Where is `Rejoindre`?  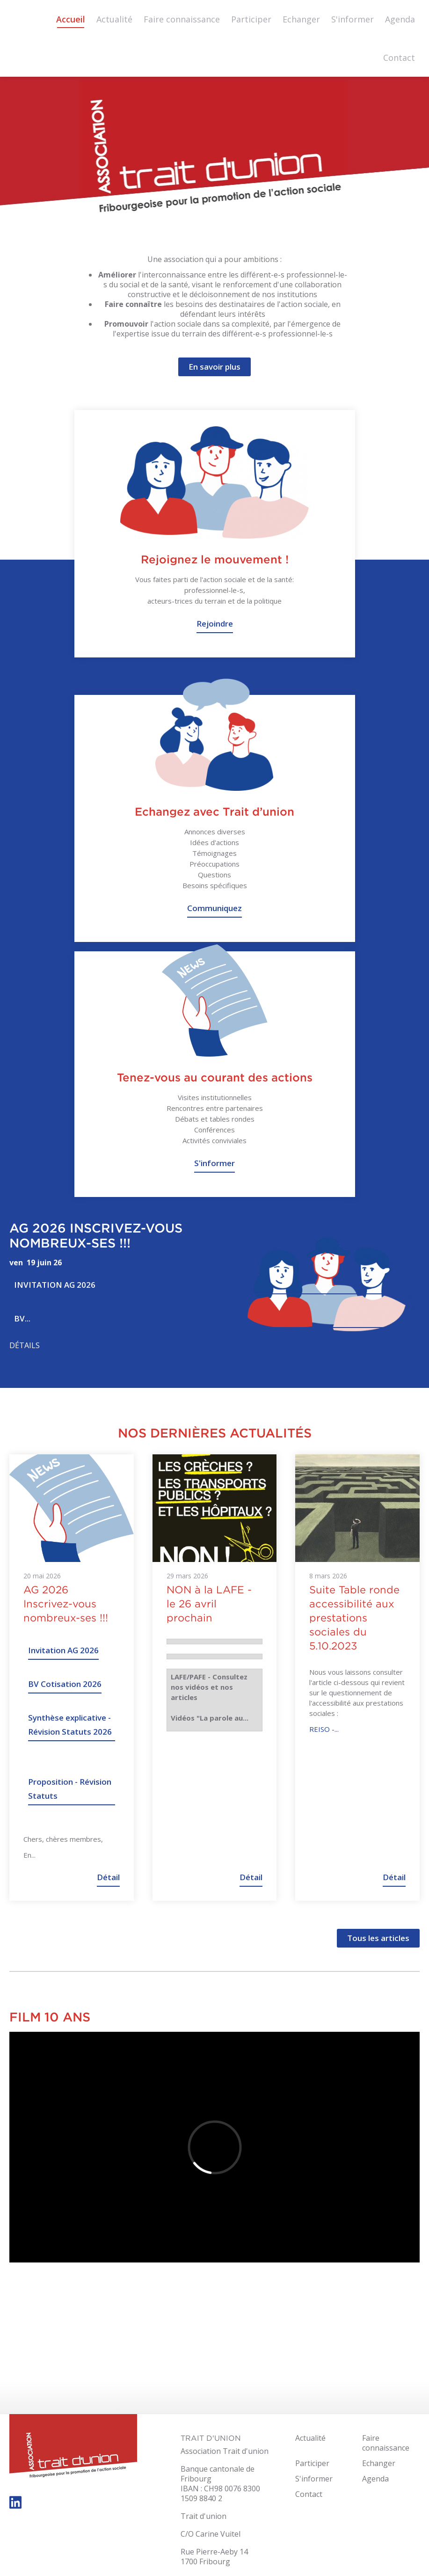 Rejoindre is located at coordinates (214, 623).